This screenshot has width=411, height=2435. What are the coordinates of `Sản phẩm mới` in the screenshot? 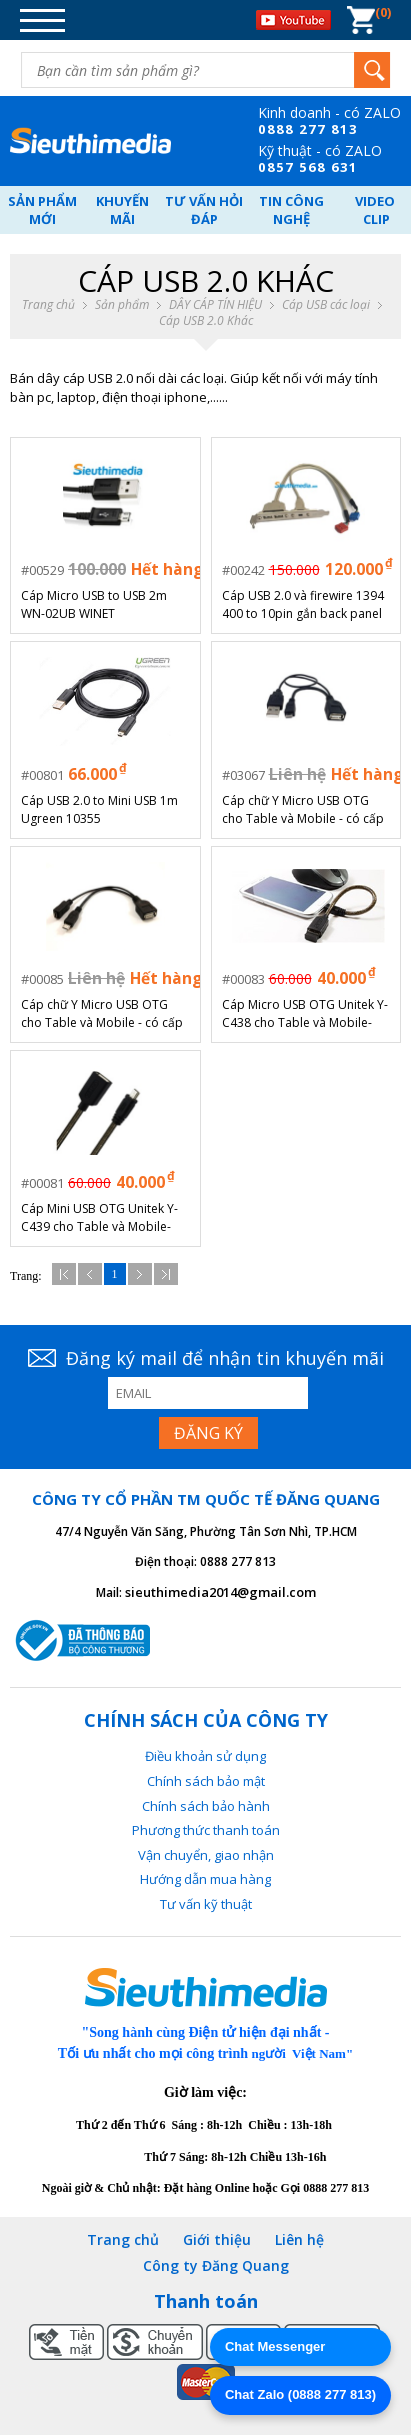 It's located at (42, 210).